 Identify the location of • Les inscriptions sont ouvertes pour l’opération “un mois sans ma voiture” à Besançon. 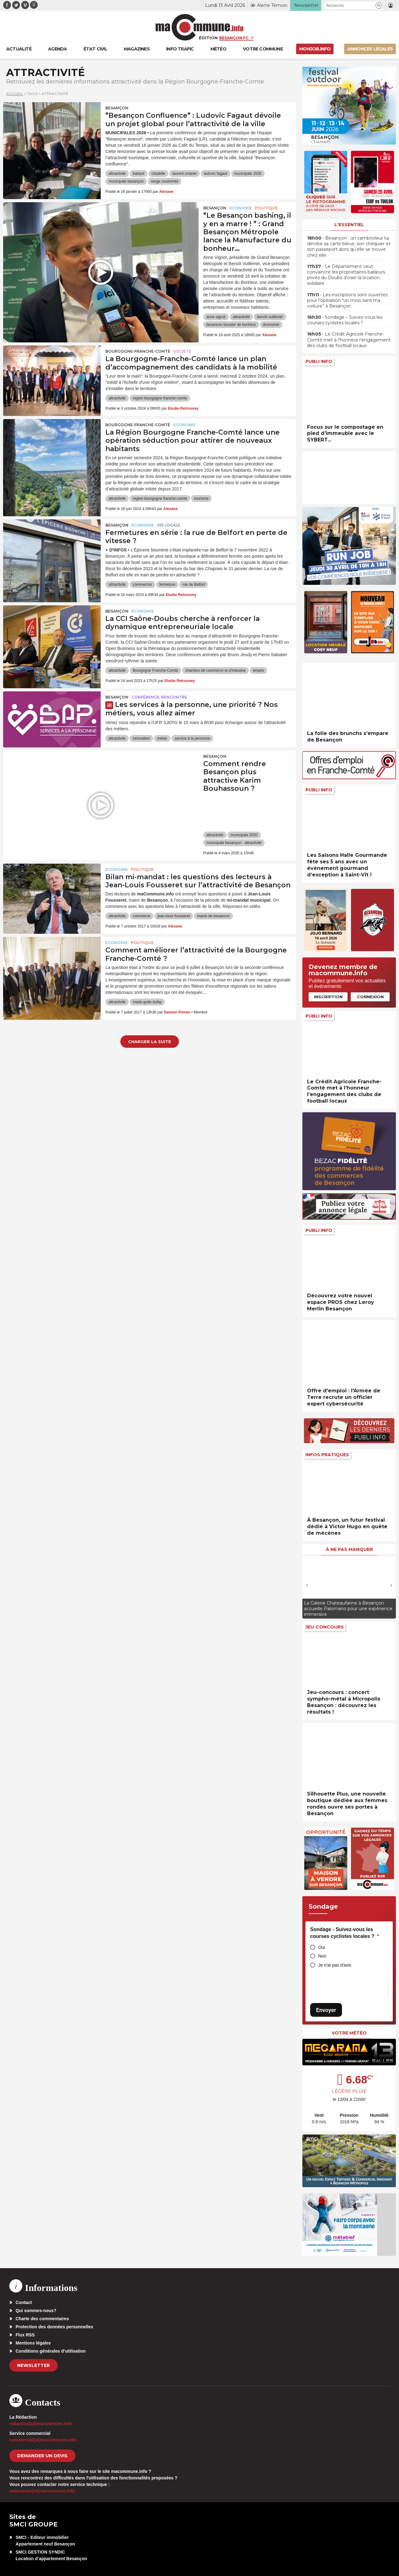
(347, 300).